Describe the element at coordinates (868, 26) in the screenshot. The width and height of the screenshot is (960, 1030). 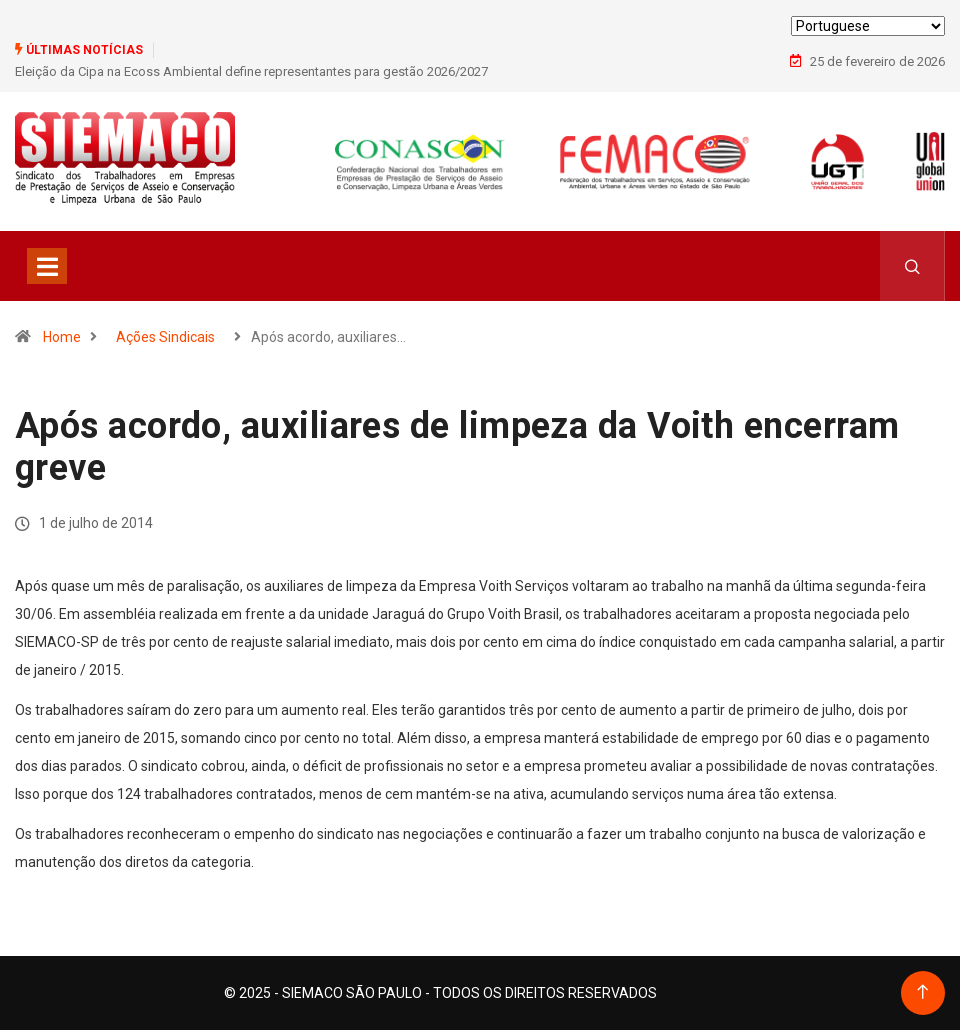
I see `[Select Language]` at that location.